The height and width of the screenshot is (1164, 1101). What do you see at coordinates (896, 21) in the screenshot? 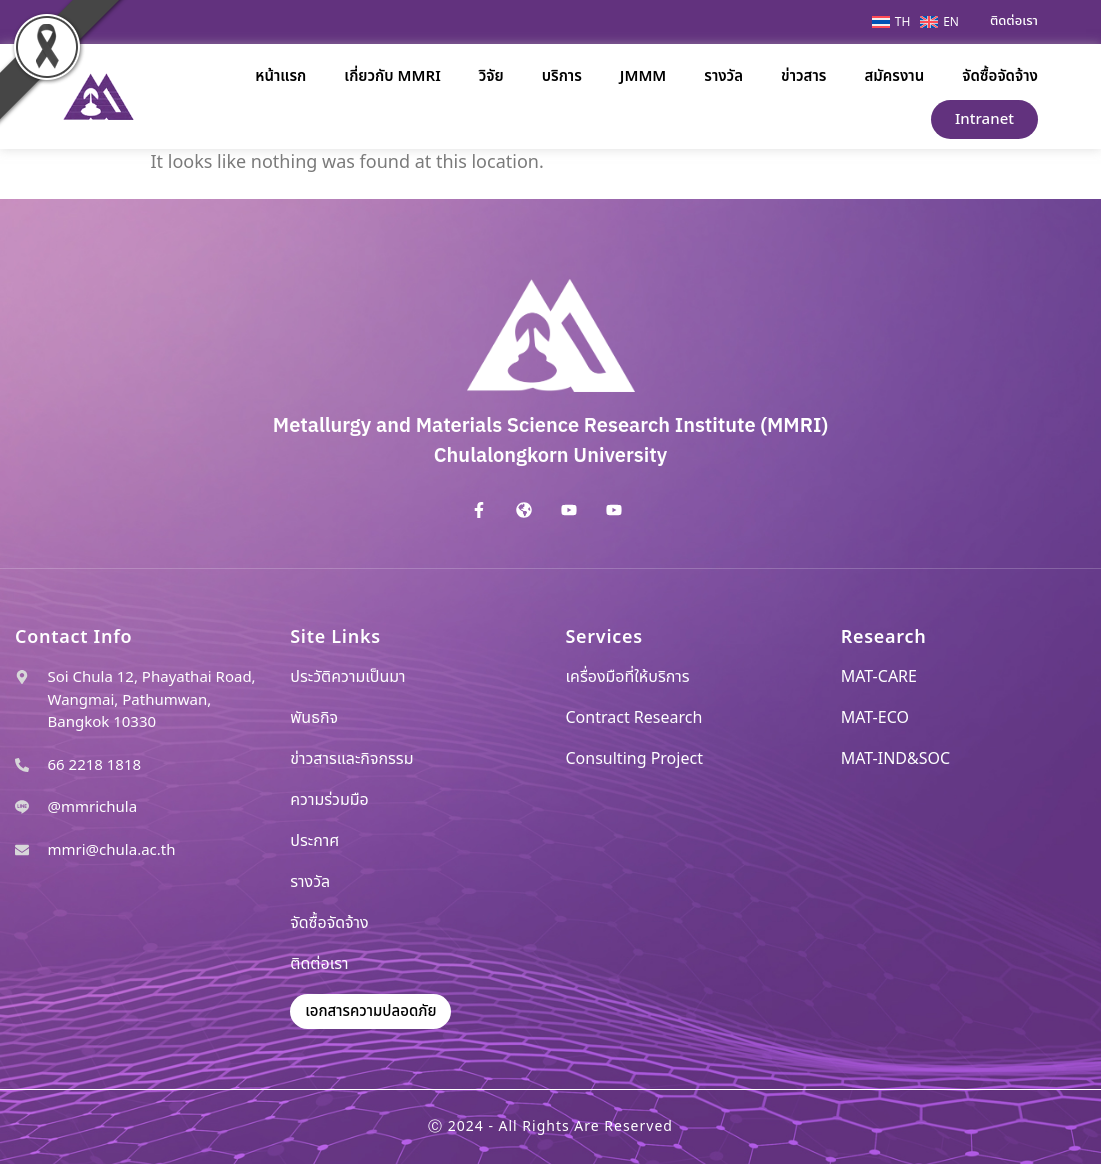
I see `[menuitem]` at bounding box center [896, 21].